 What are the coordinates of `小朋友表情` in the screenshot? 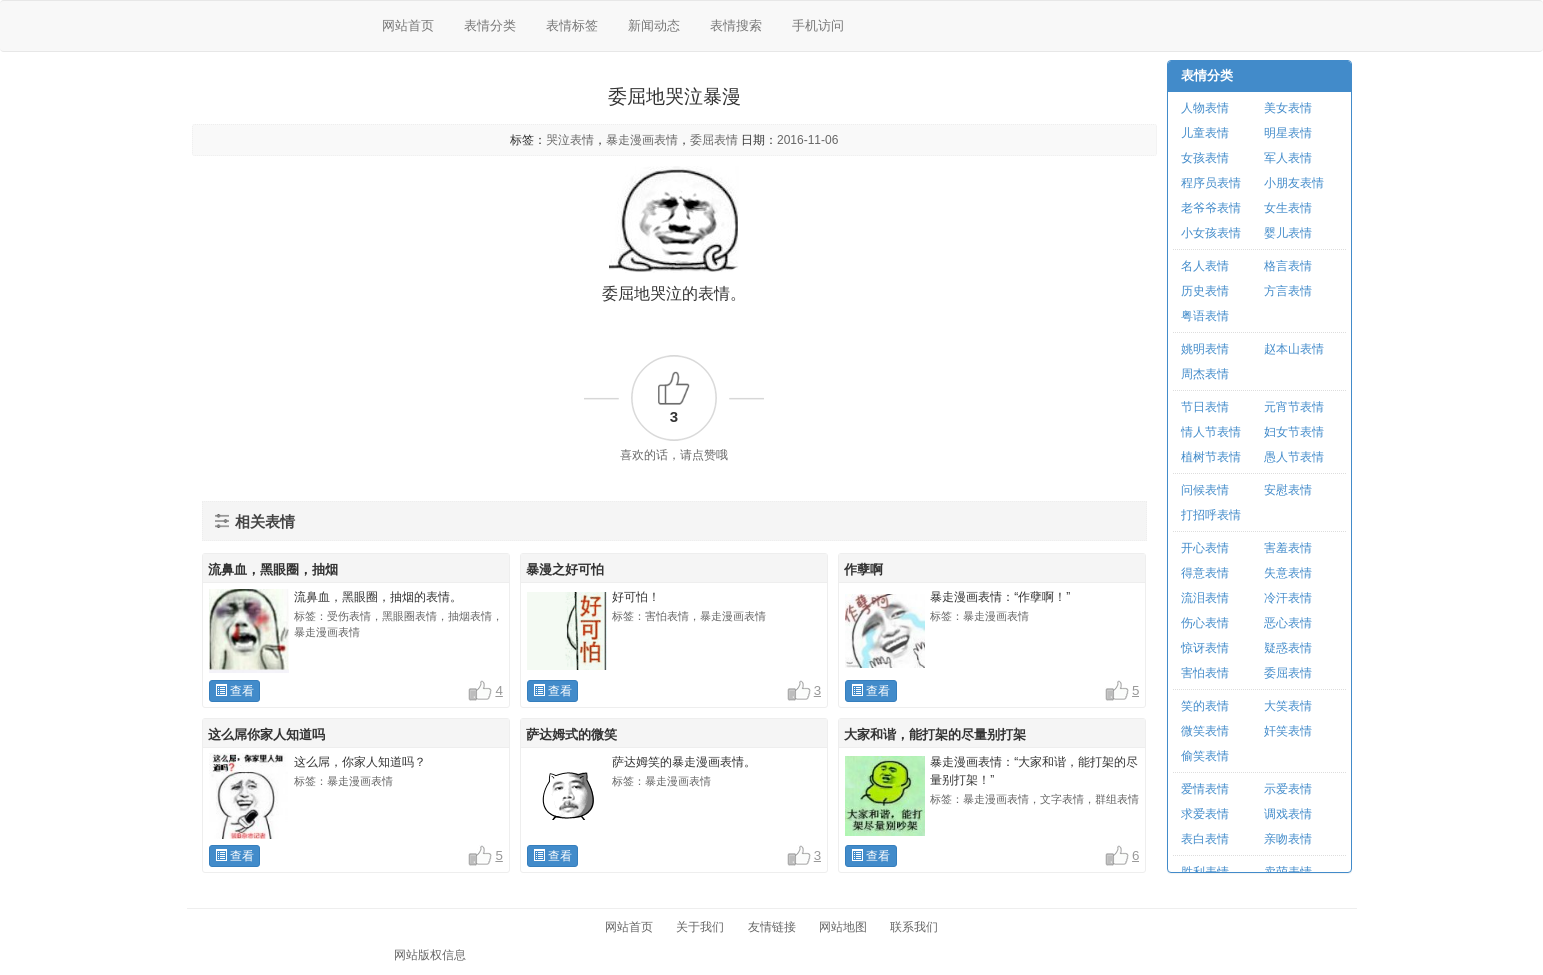 It's located at (1294, 183).